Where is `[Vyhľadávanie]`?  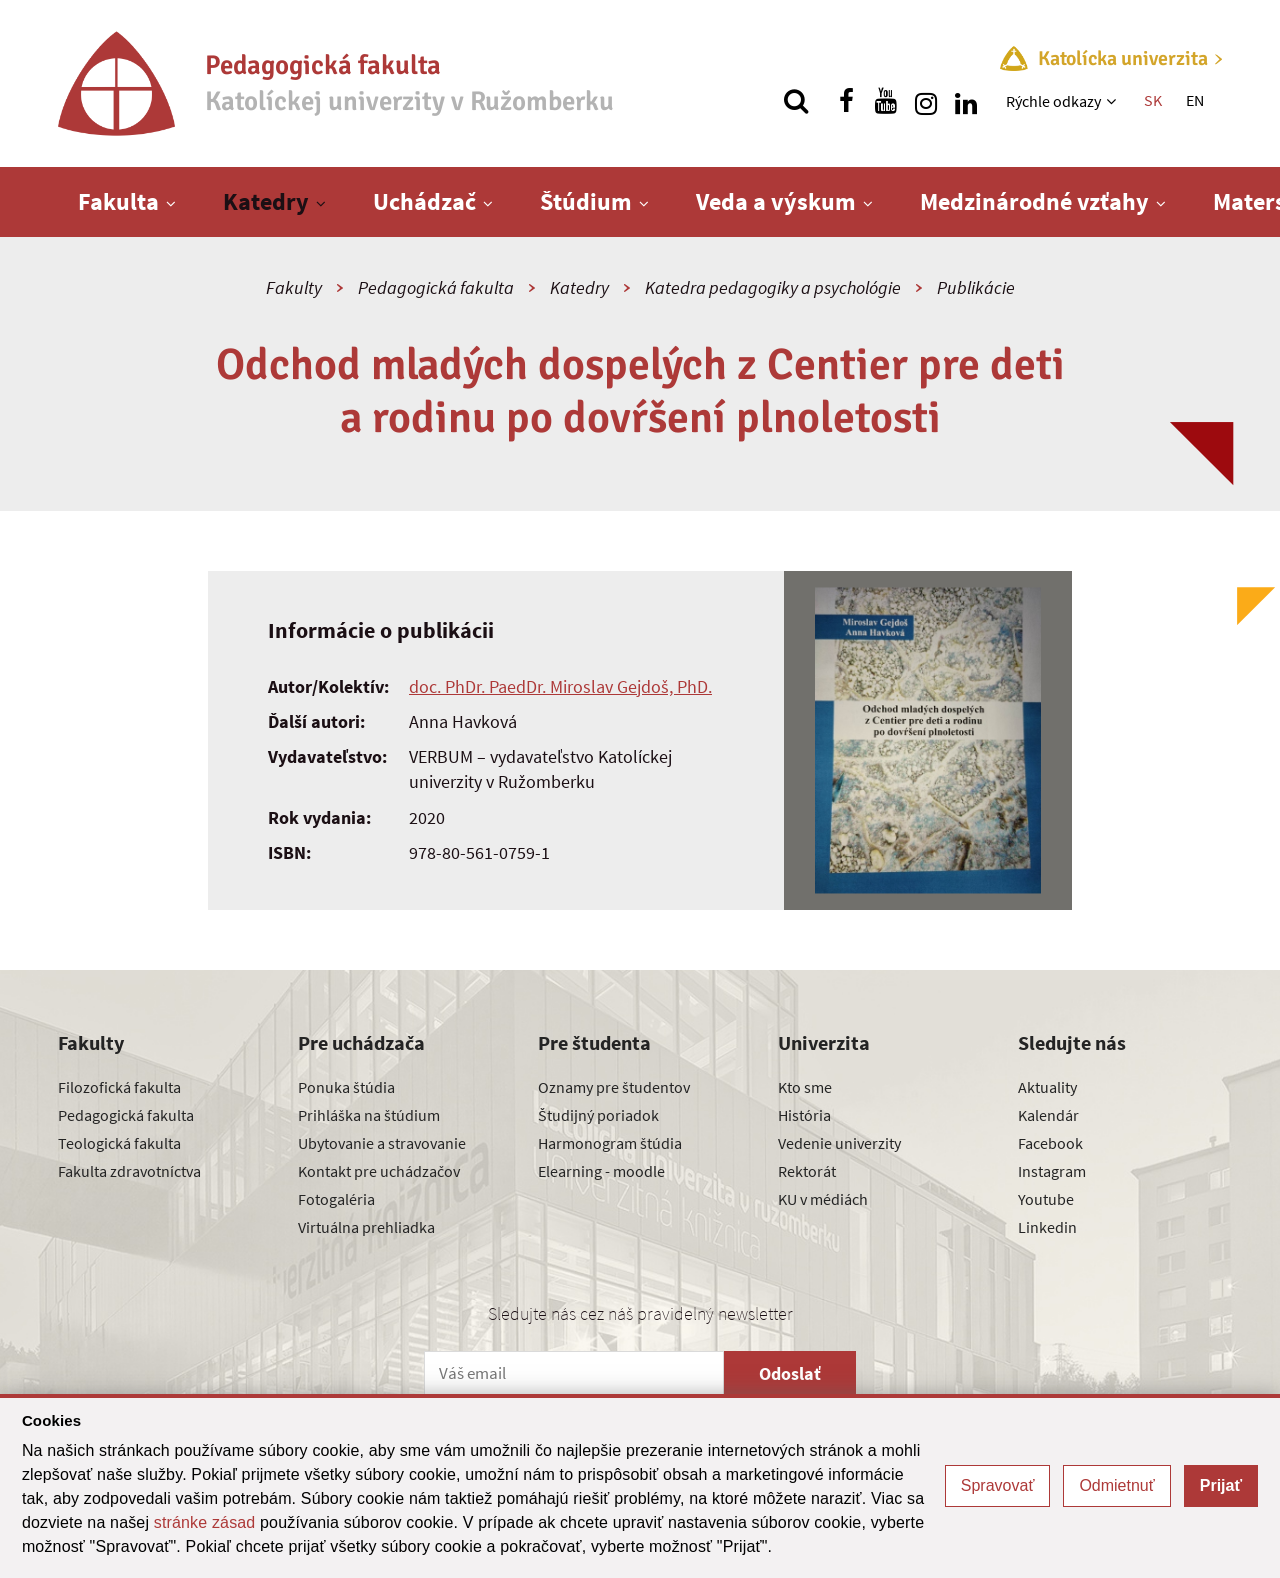 [Vyhľadávanie] is located at coordinates (796, 101).